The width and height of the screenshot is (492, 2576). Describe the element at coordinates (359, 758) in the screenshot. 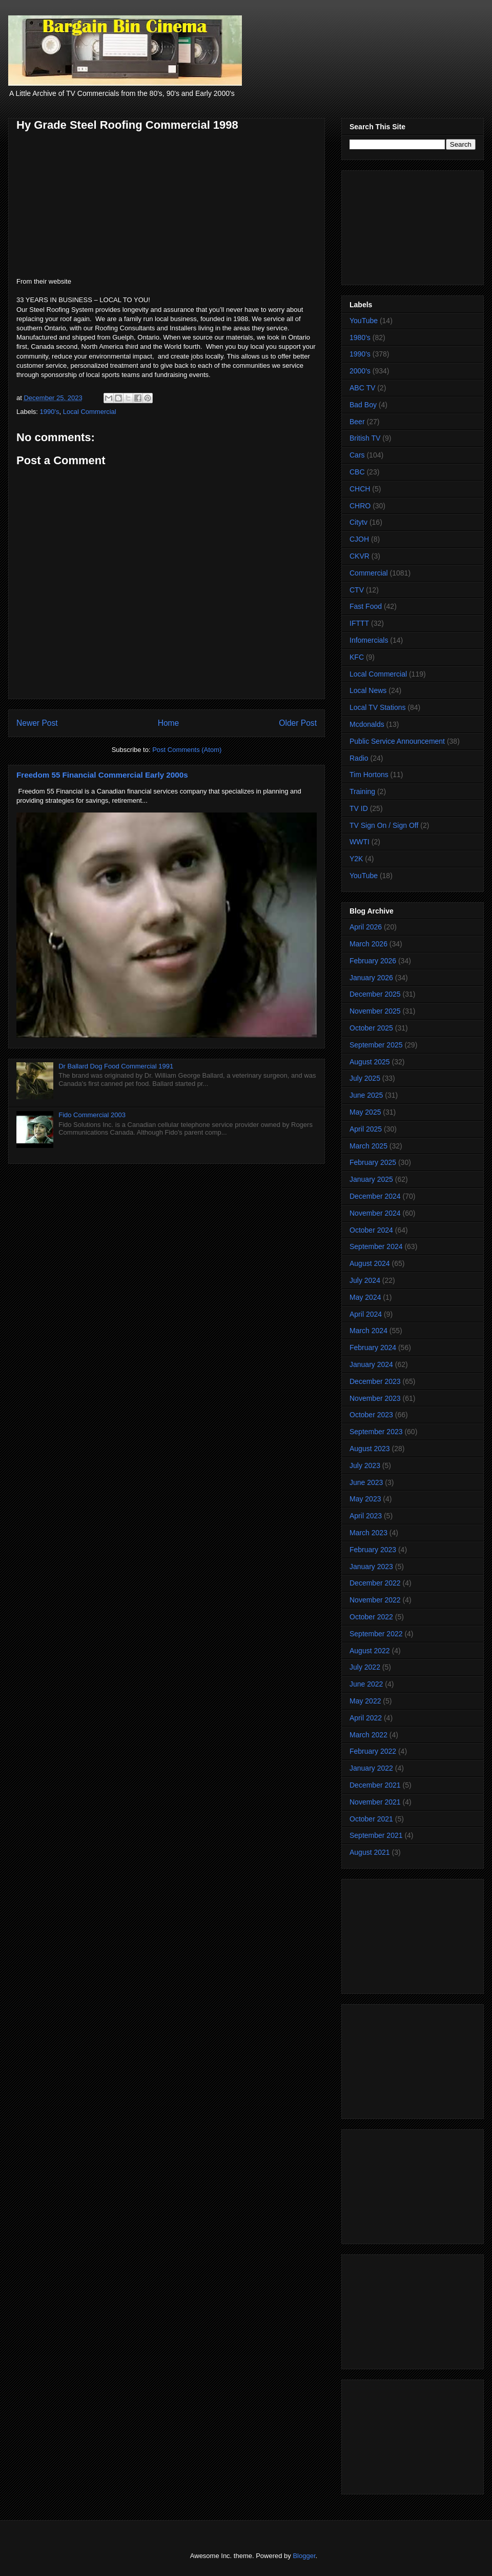

I see `Radio` at that location.